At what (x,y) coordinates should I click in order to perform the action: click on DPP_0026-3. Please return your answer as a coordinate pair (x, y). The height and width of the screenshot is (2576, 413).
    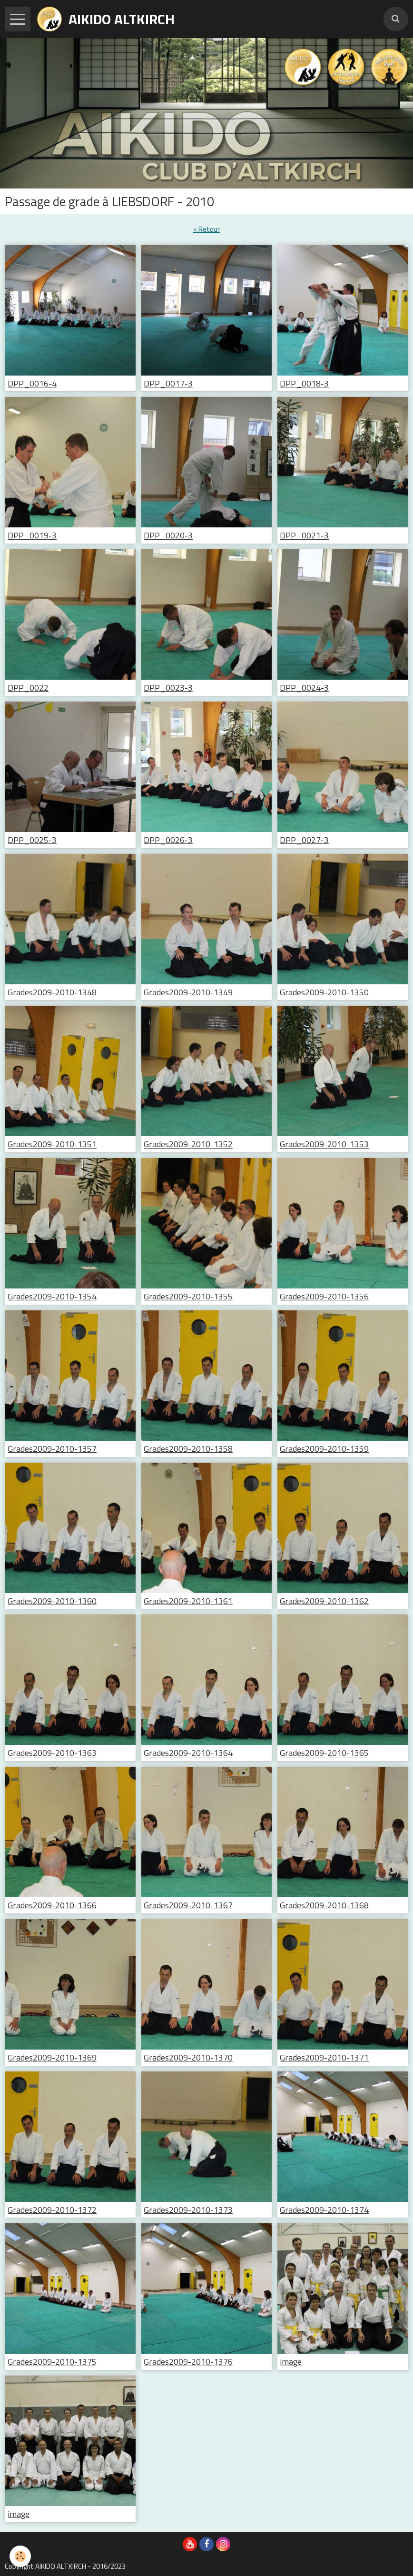
    Looking at the image, I should click on (168, 839).